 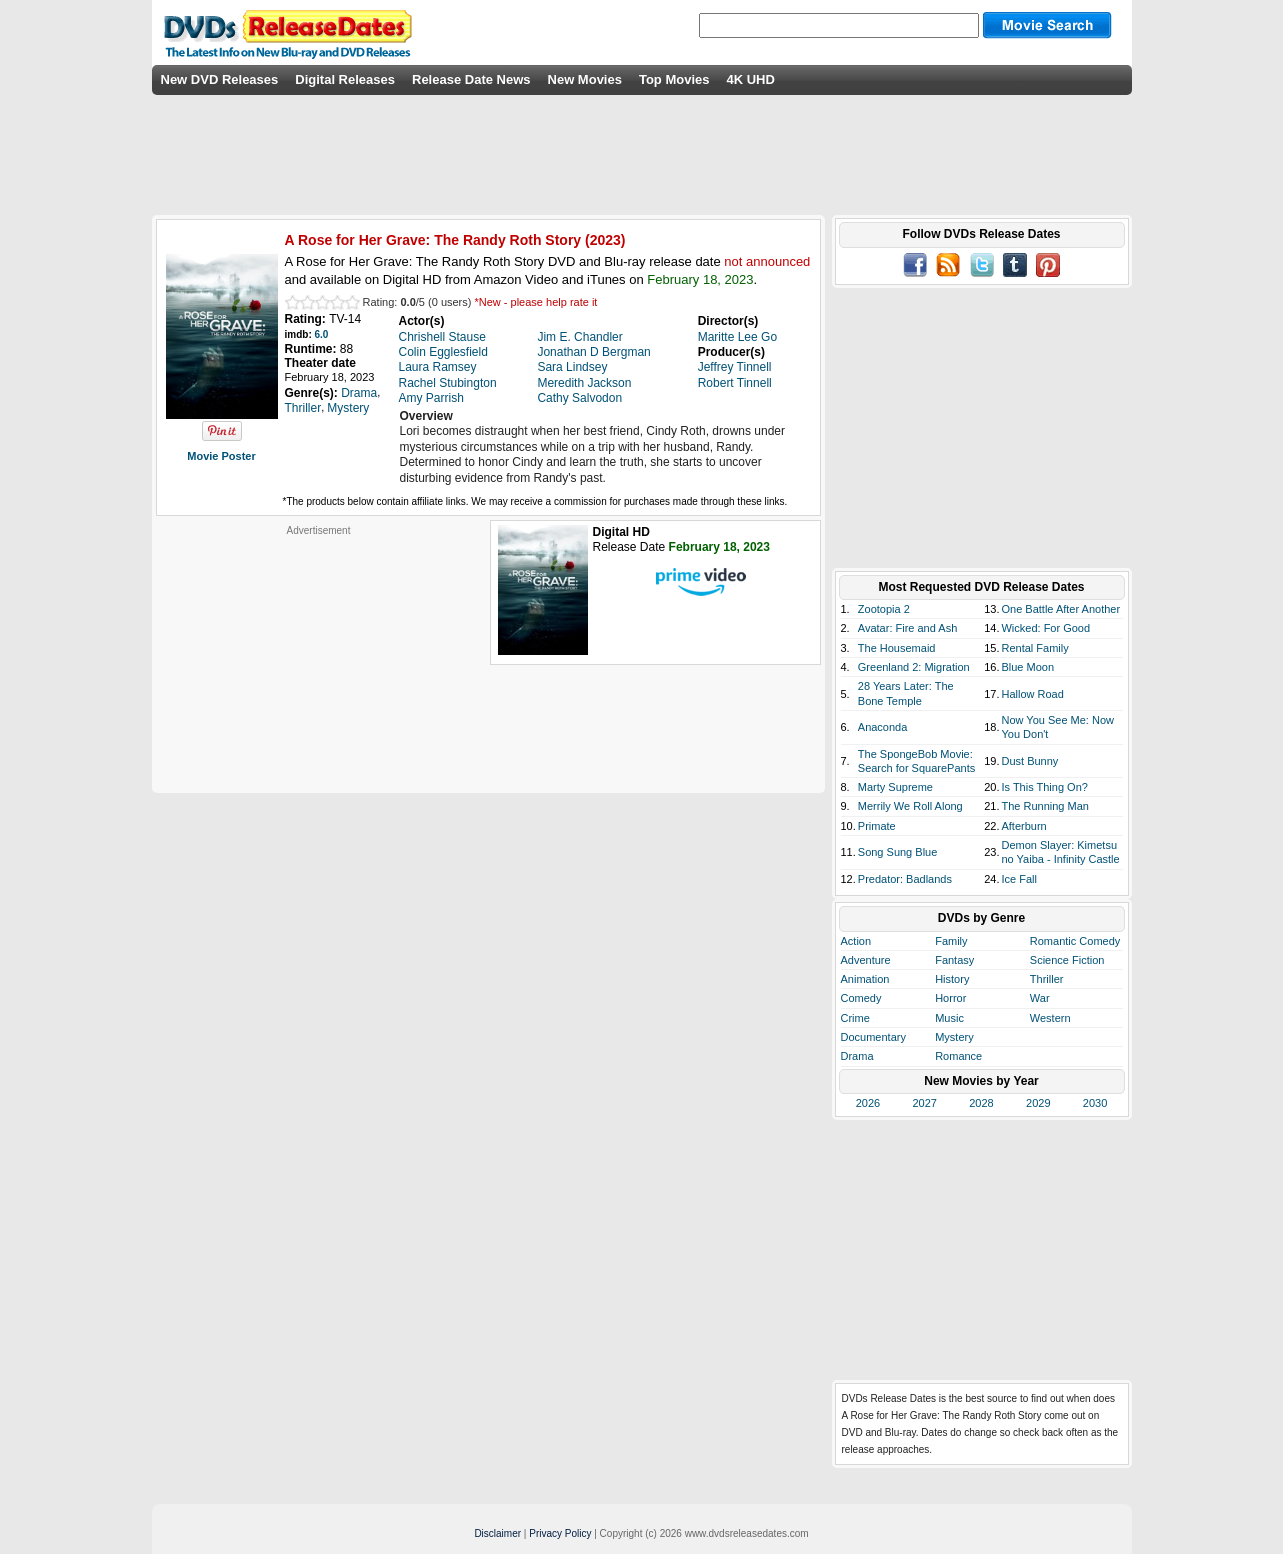 What do you see at coordinates (1029, 761) in the screenshot?
I see `Dust Bunny` at bounding box center [1029, 761].